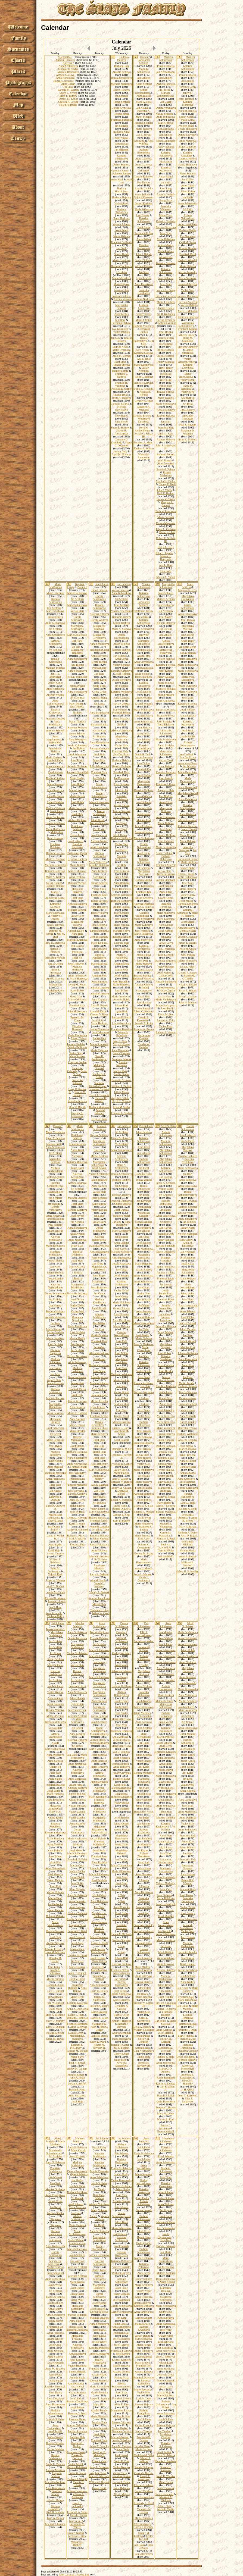 The height and width of the screenshot is (2576, 243). I want to click on Gregory A. Letourneau, so click(77, 1115).